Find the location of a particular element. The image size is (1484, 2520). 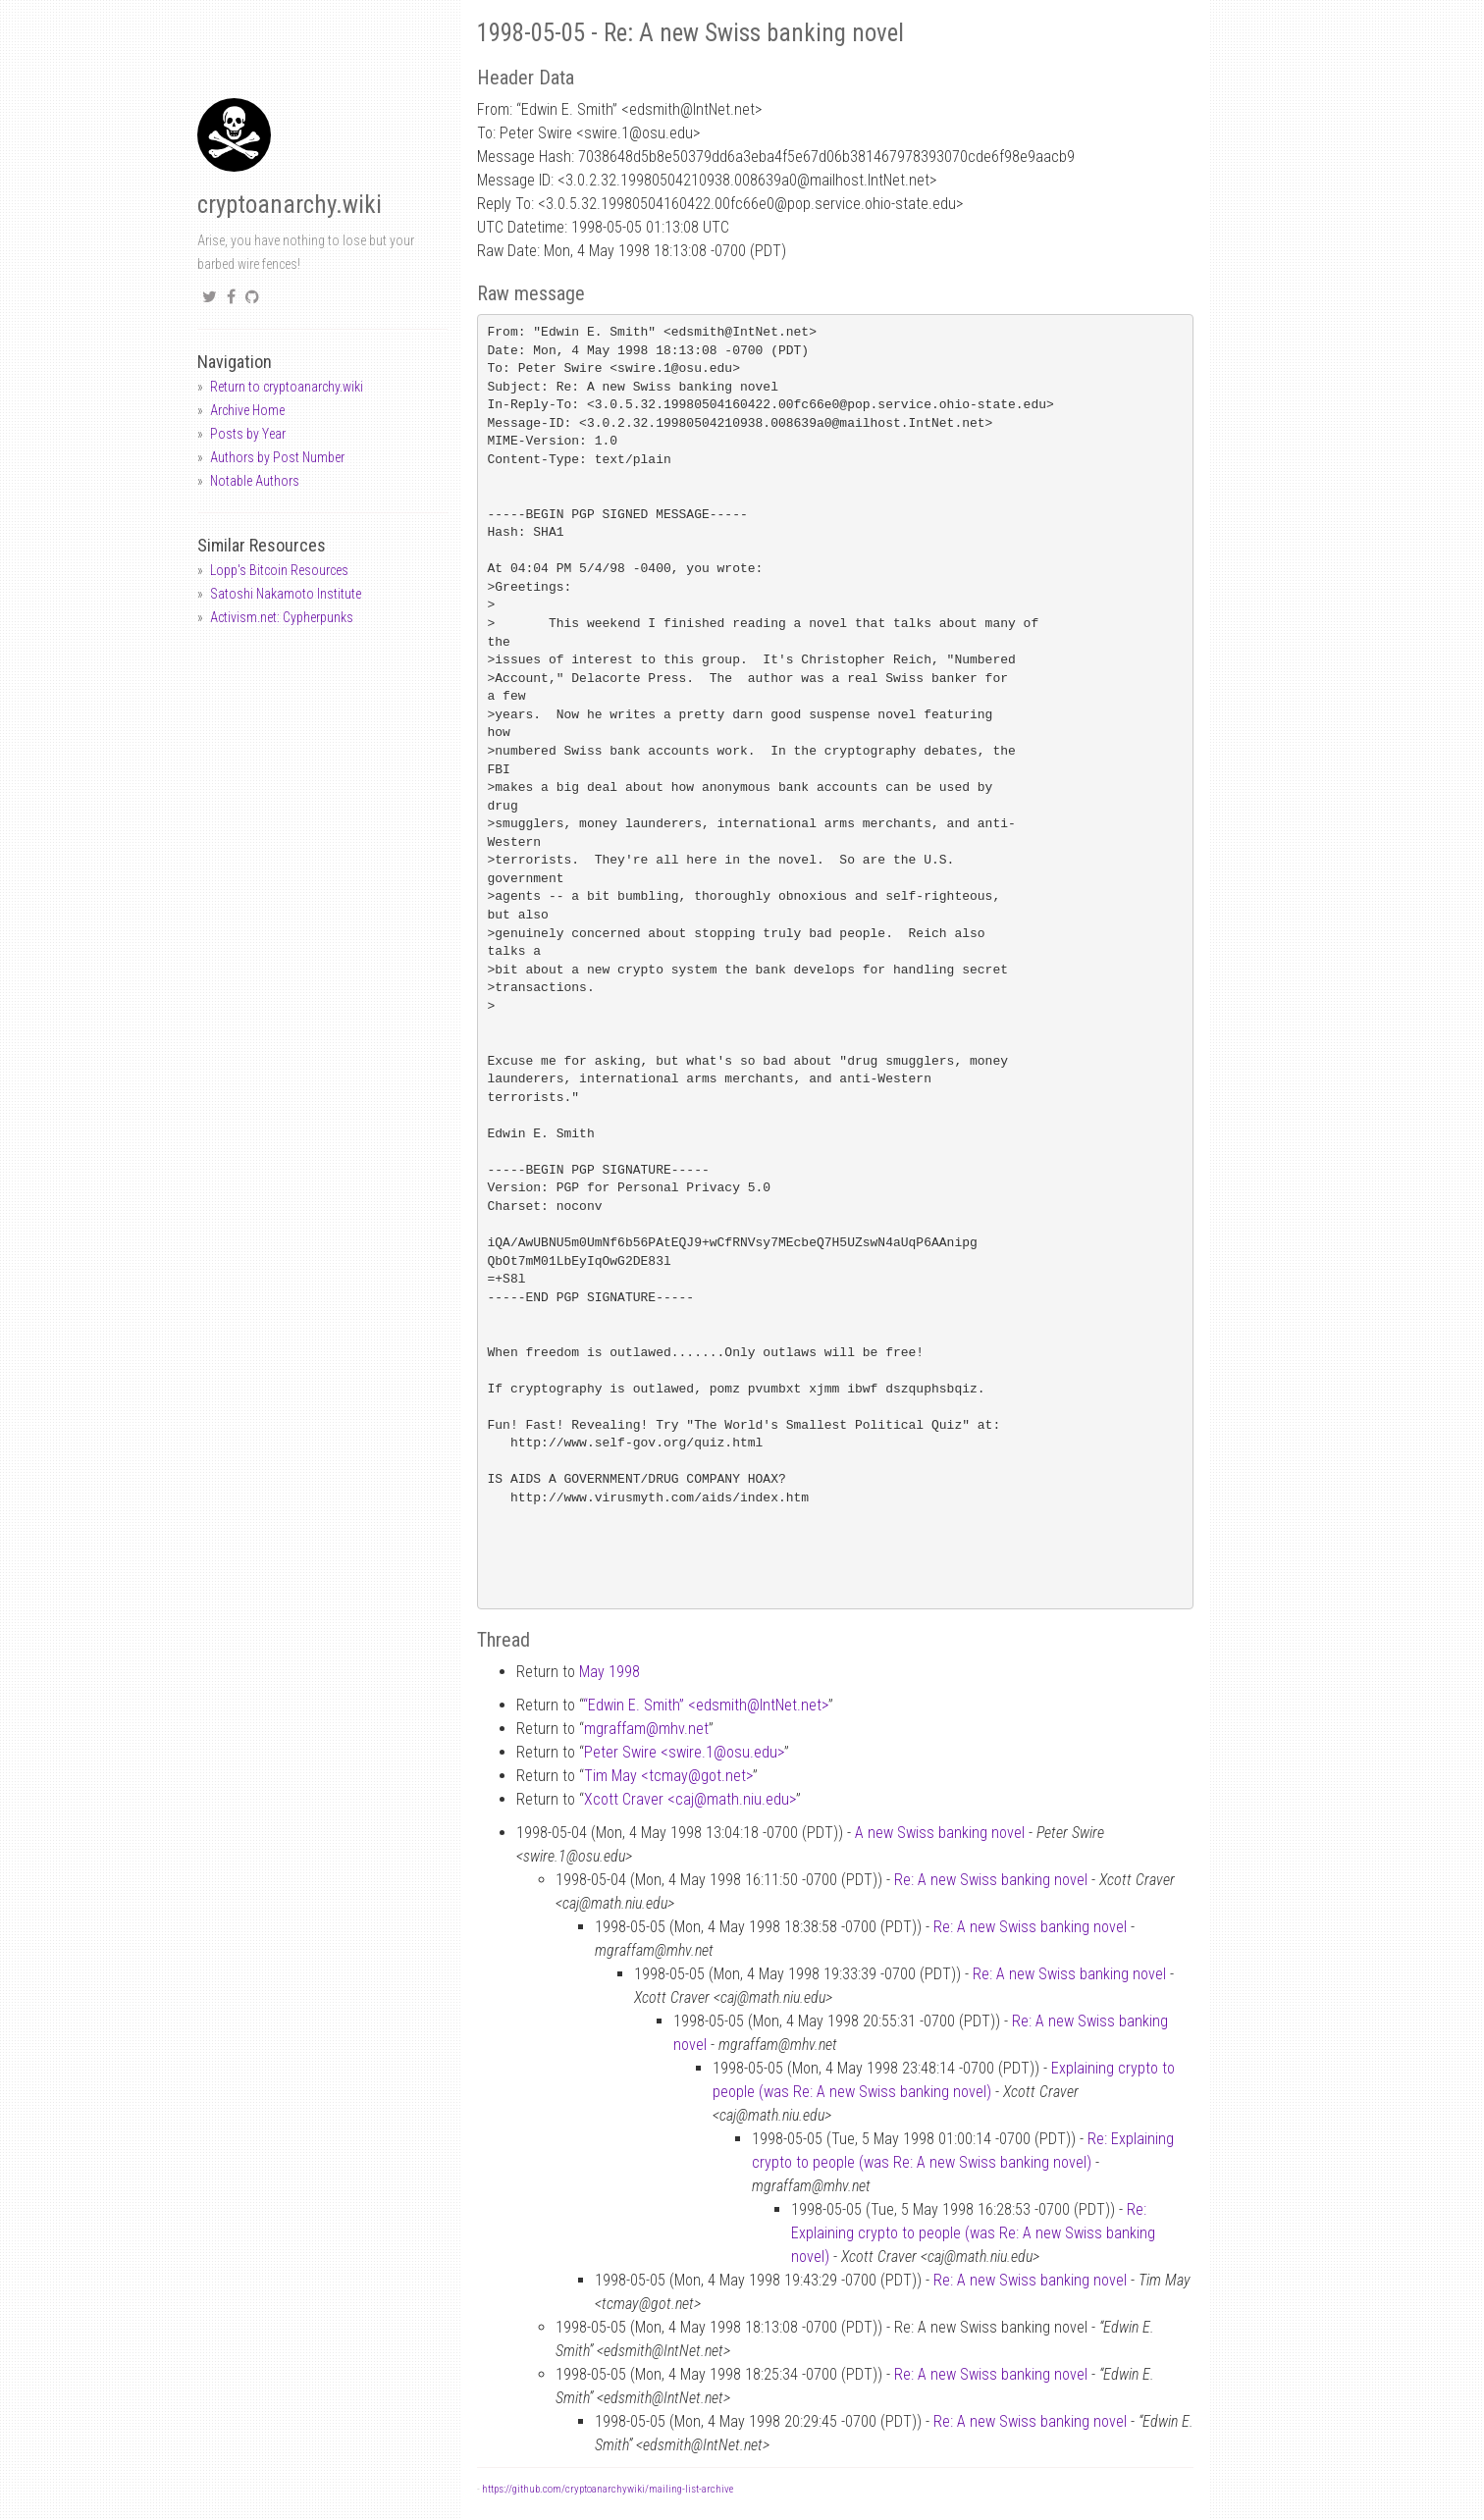

Lopp's Bitcoin Resources is located at coordinates (279, 570).